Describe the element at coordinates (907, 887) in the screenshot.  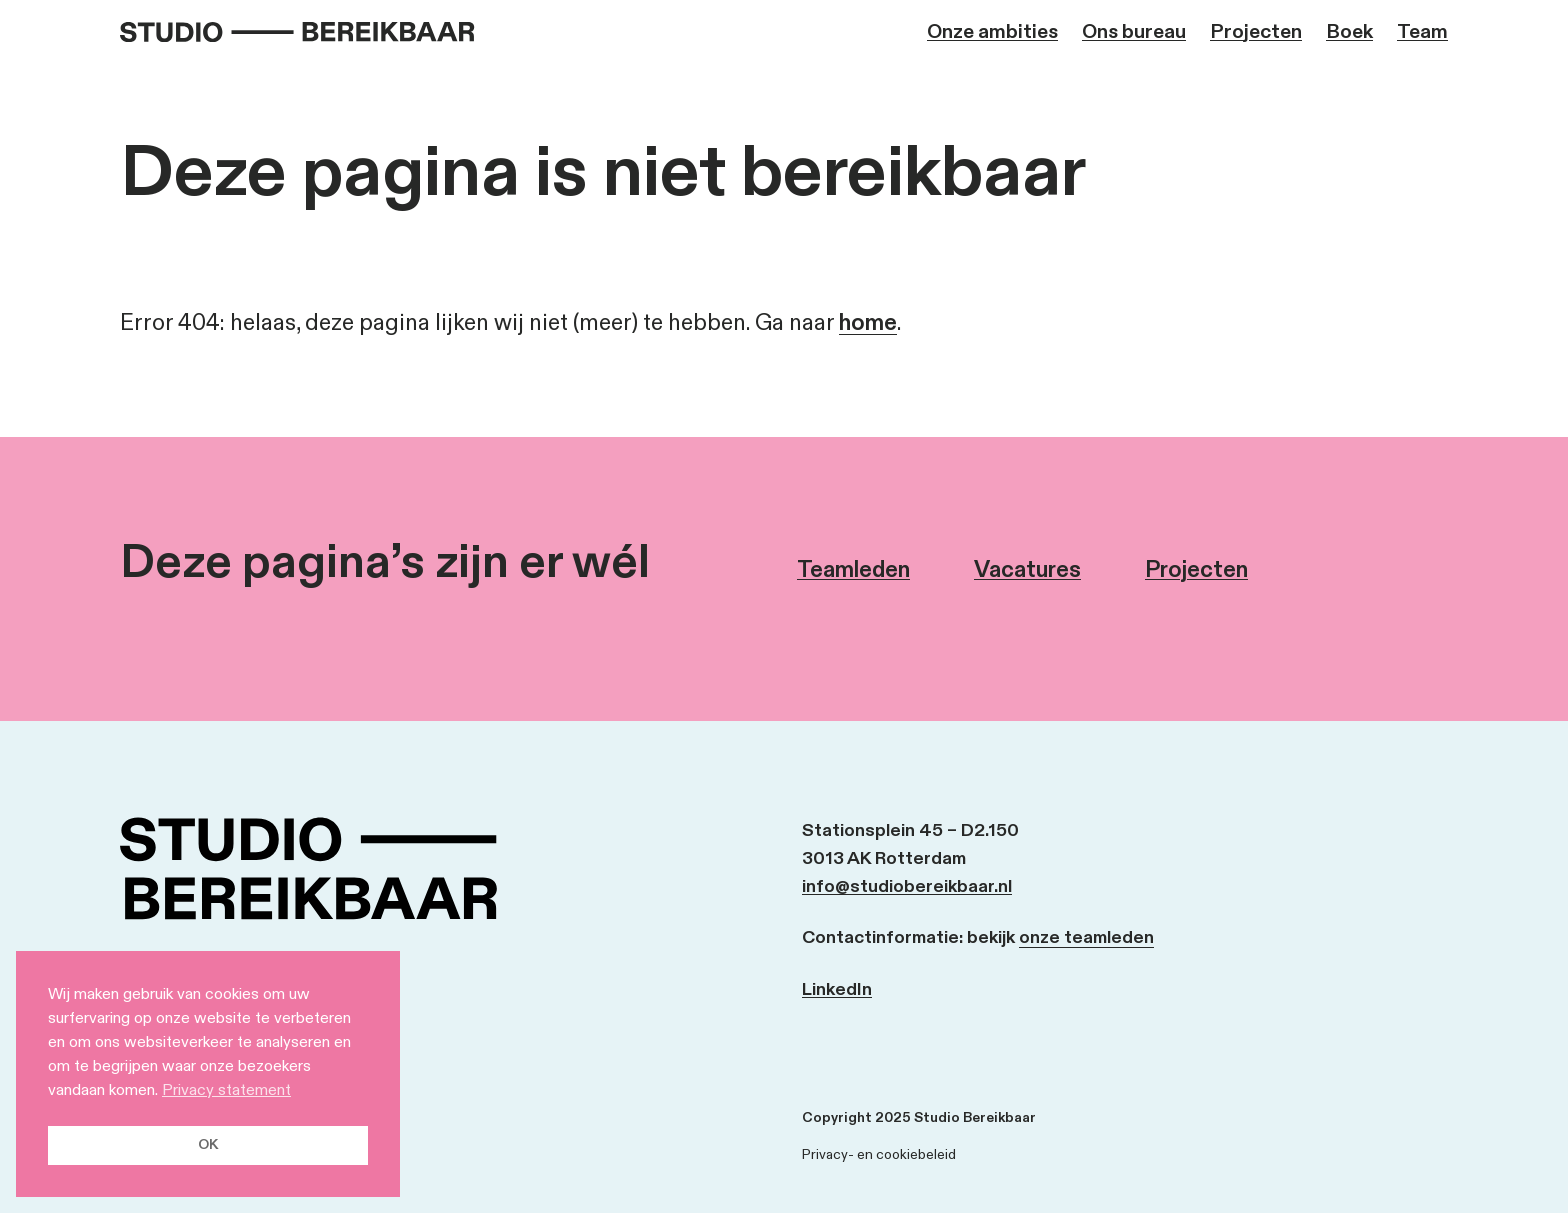
I see `info@studiobereikbaar.nl` at that location.